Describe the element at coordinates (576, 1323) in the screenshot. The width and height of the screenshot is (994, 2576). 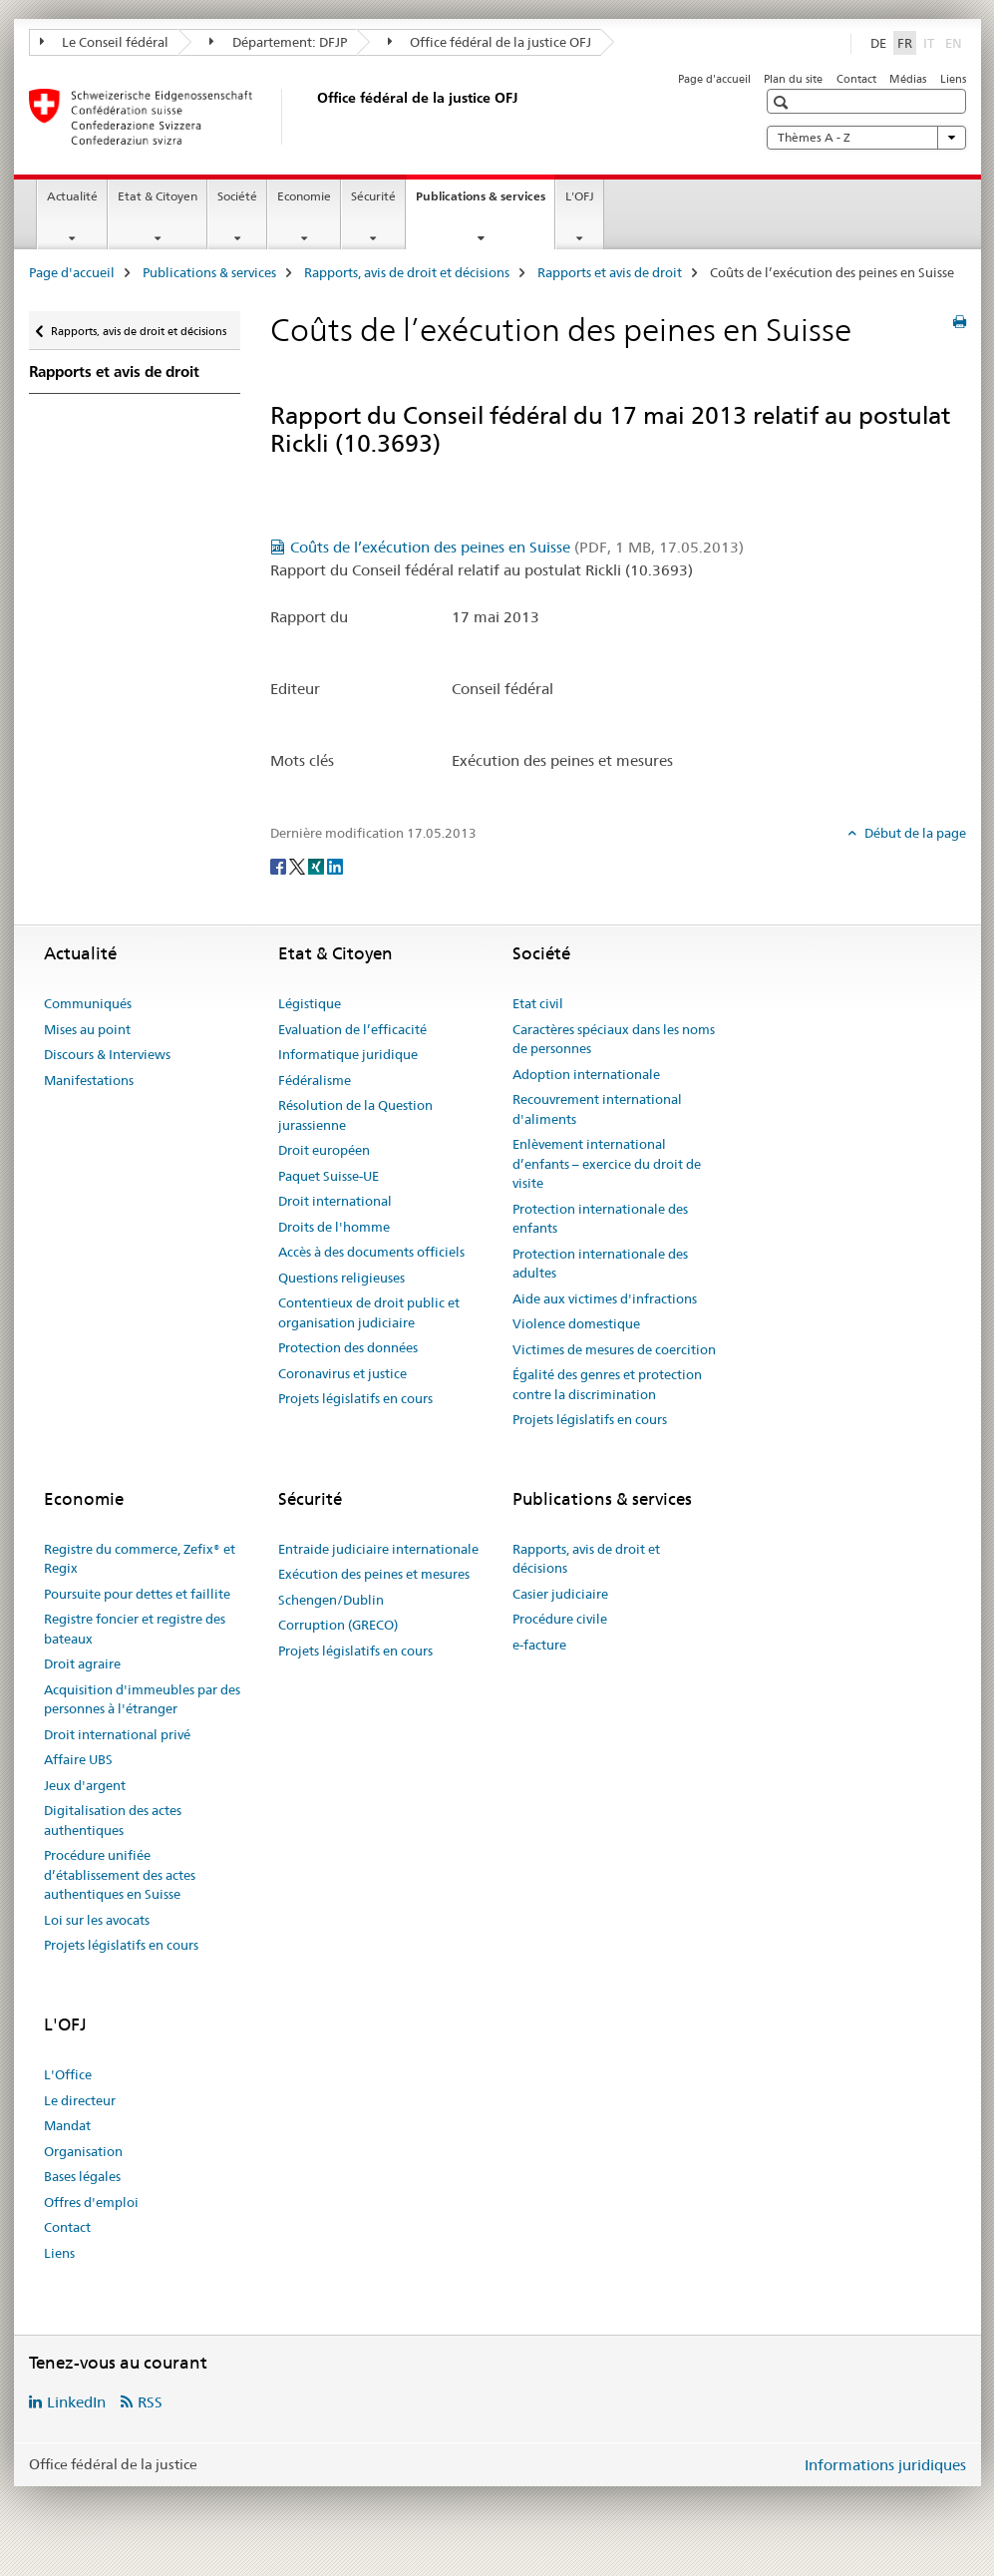
I see `Violence domestique` at that location.